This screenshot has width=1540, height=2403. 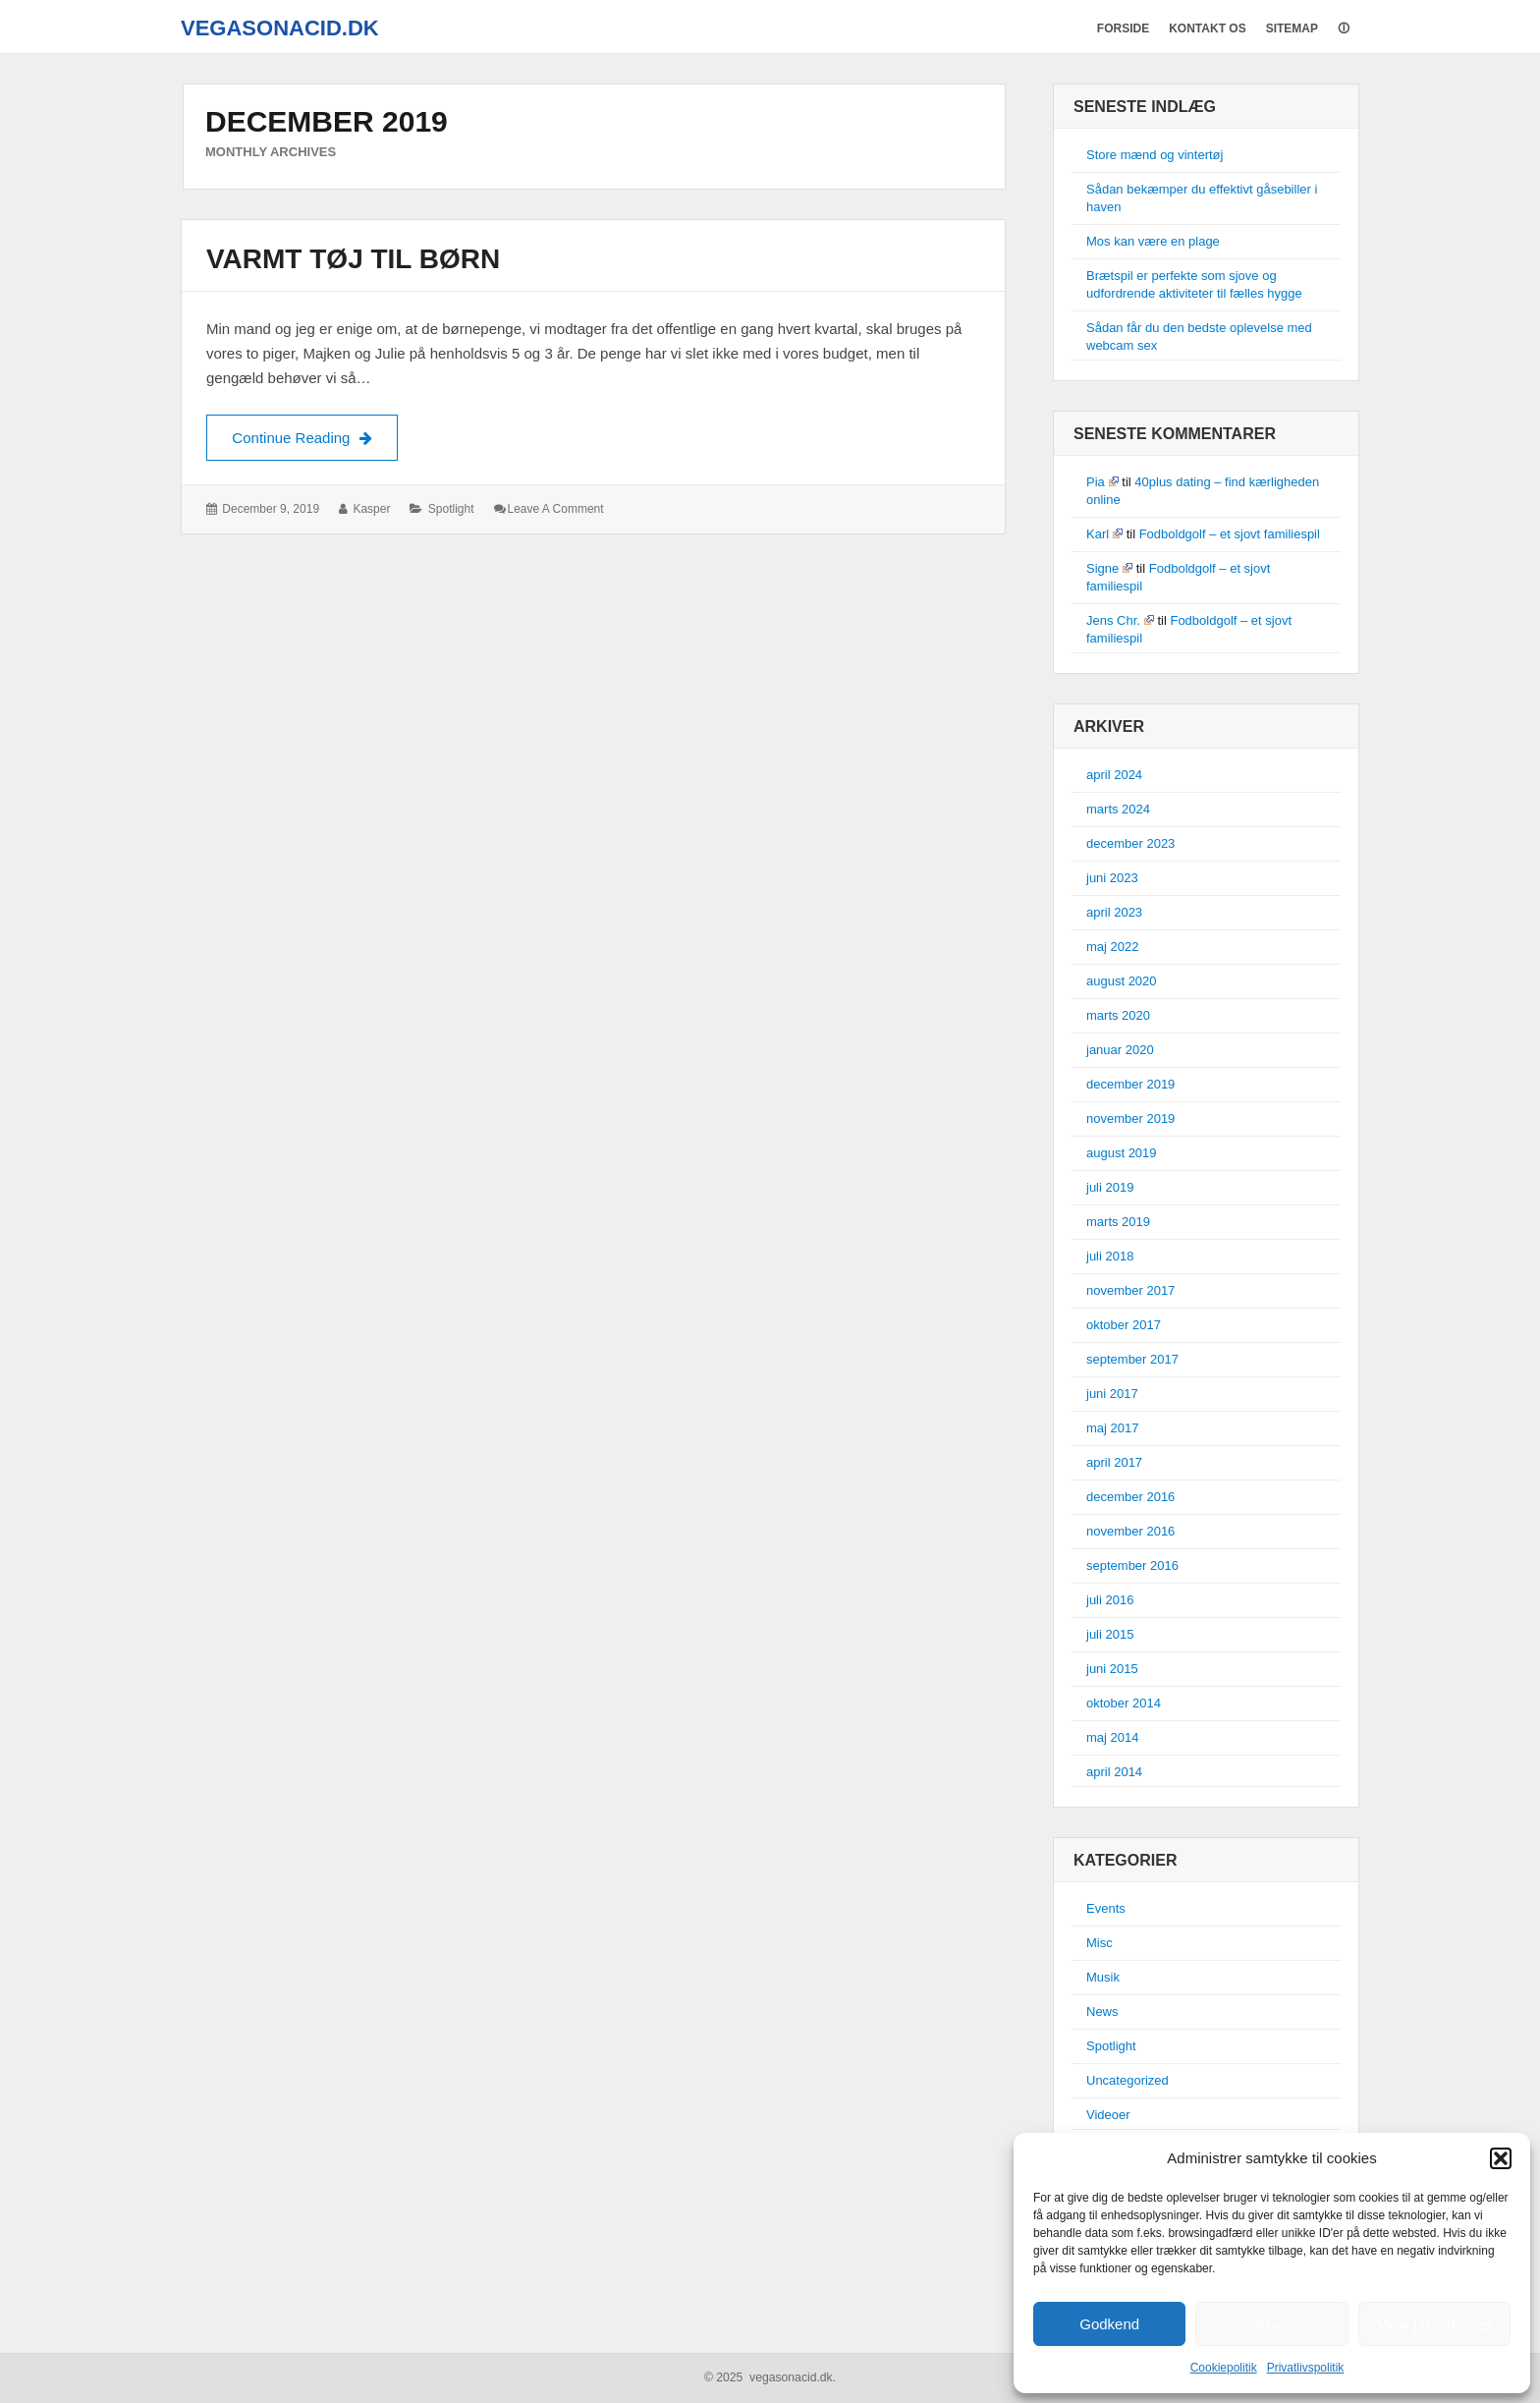 I want to click on Leave a comment, so click(x=556, y=509).